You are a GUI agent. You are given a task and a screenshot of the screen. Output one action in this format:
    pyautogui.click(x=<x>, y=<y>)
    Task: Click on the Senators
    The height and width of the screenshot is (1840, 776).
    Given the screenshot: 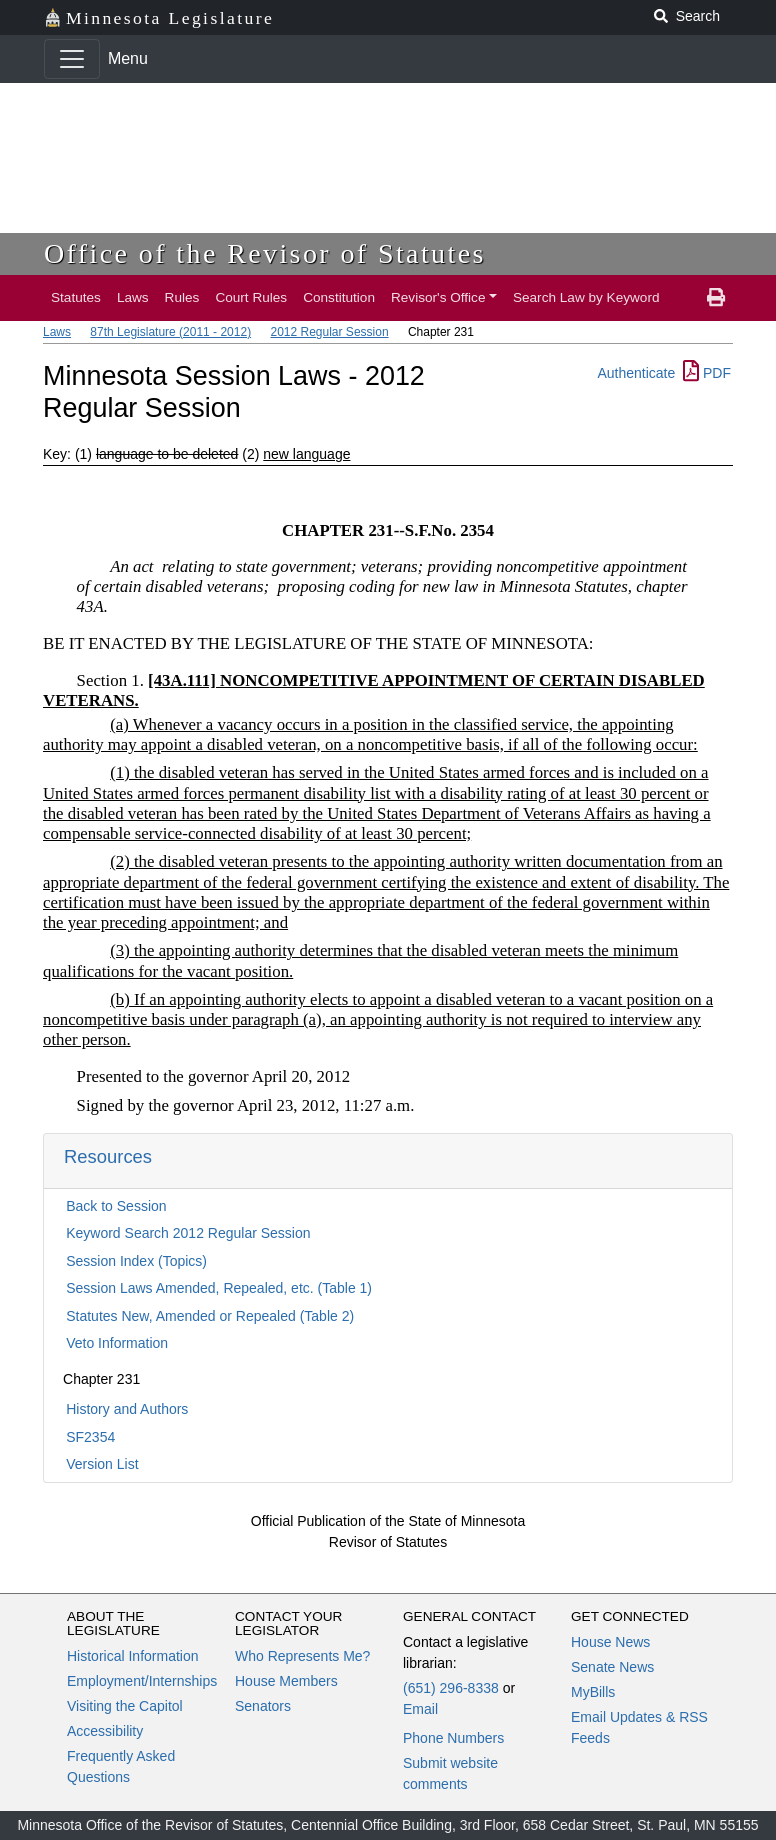 What is the action you would take?
    pyautogui.click(x=263, y=1706)
    